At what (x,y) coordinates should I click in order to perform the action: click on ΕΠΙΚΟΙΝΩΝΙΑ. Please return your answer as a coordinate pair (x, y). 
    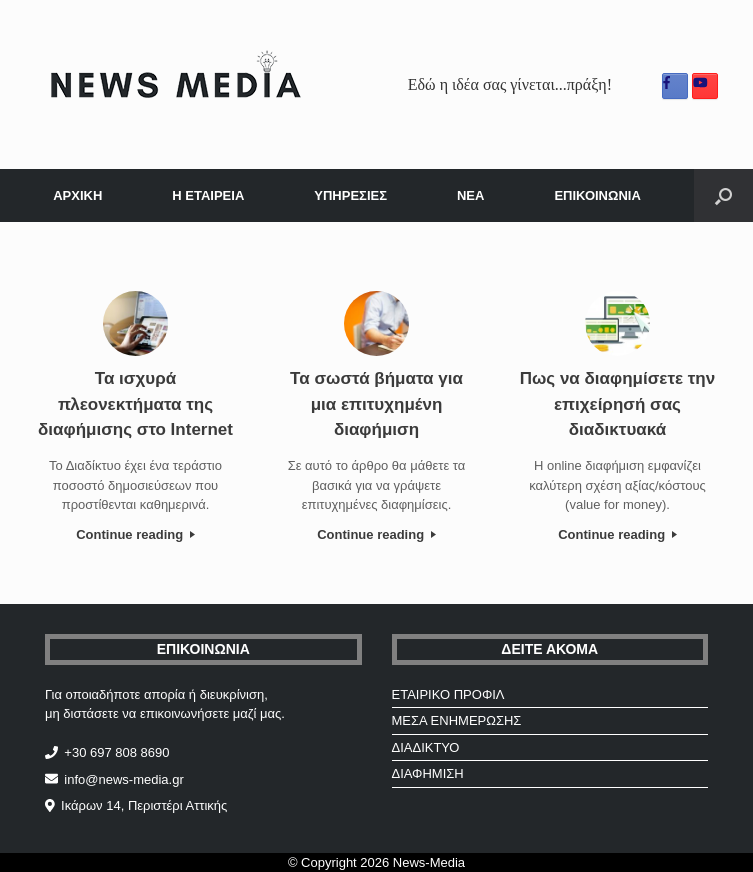
    Looking at the image, I should click on (597, 195).